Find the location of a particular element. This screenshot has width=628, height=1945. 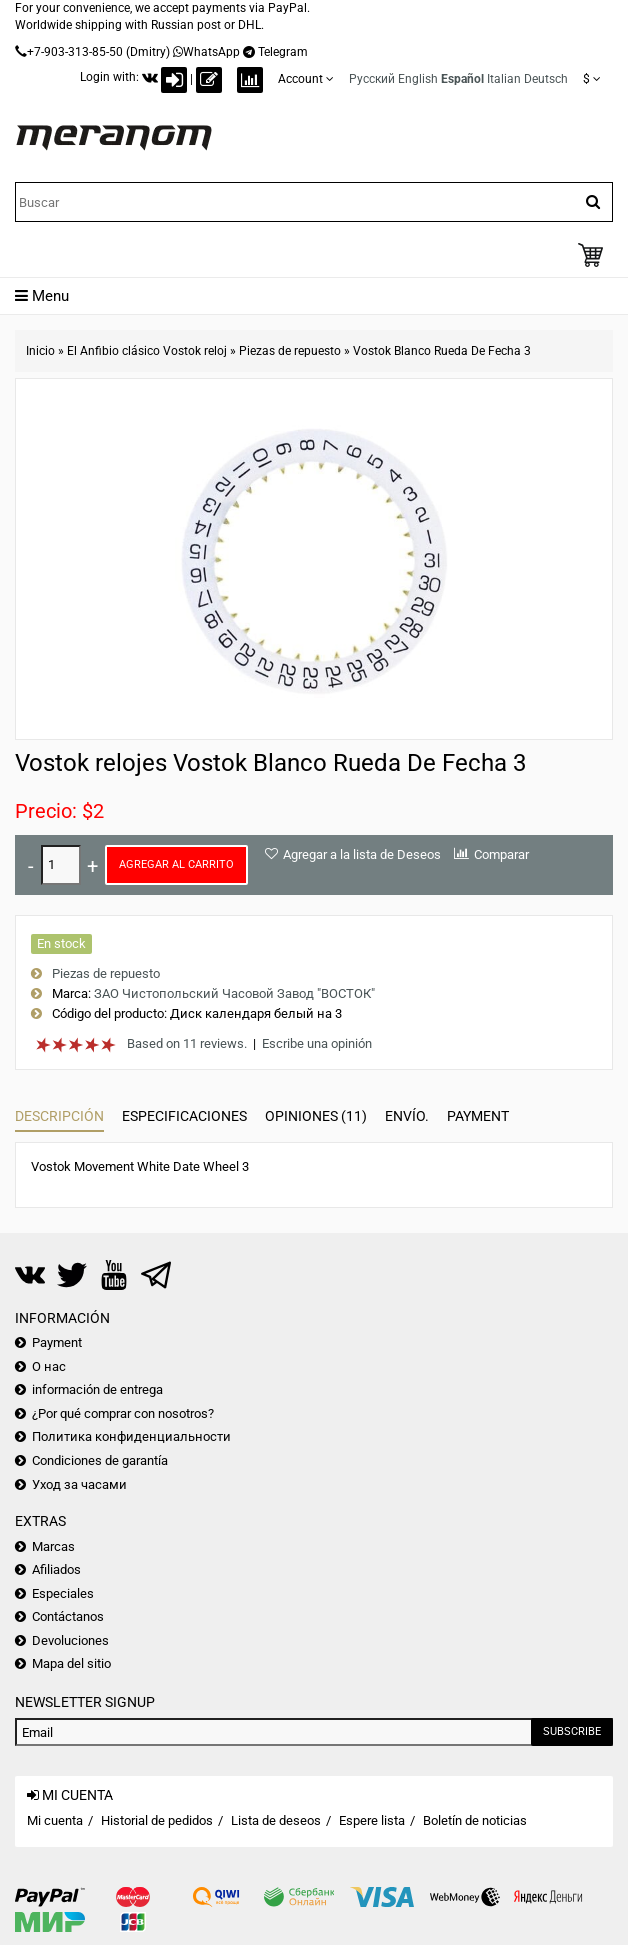

Marcas is located at coordinates (53, 1546).